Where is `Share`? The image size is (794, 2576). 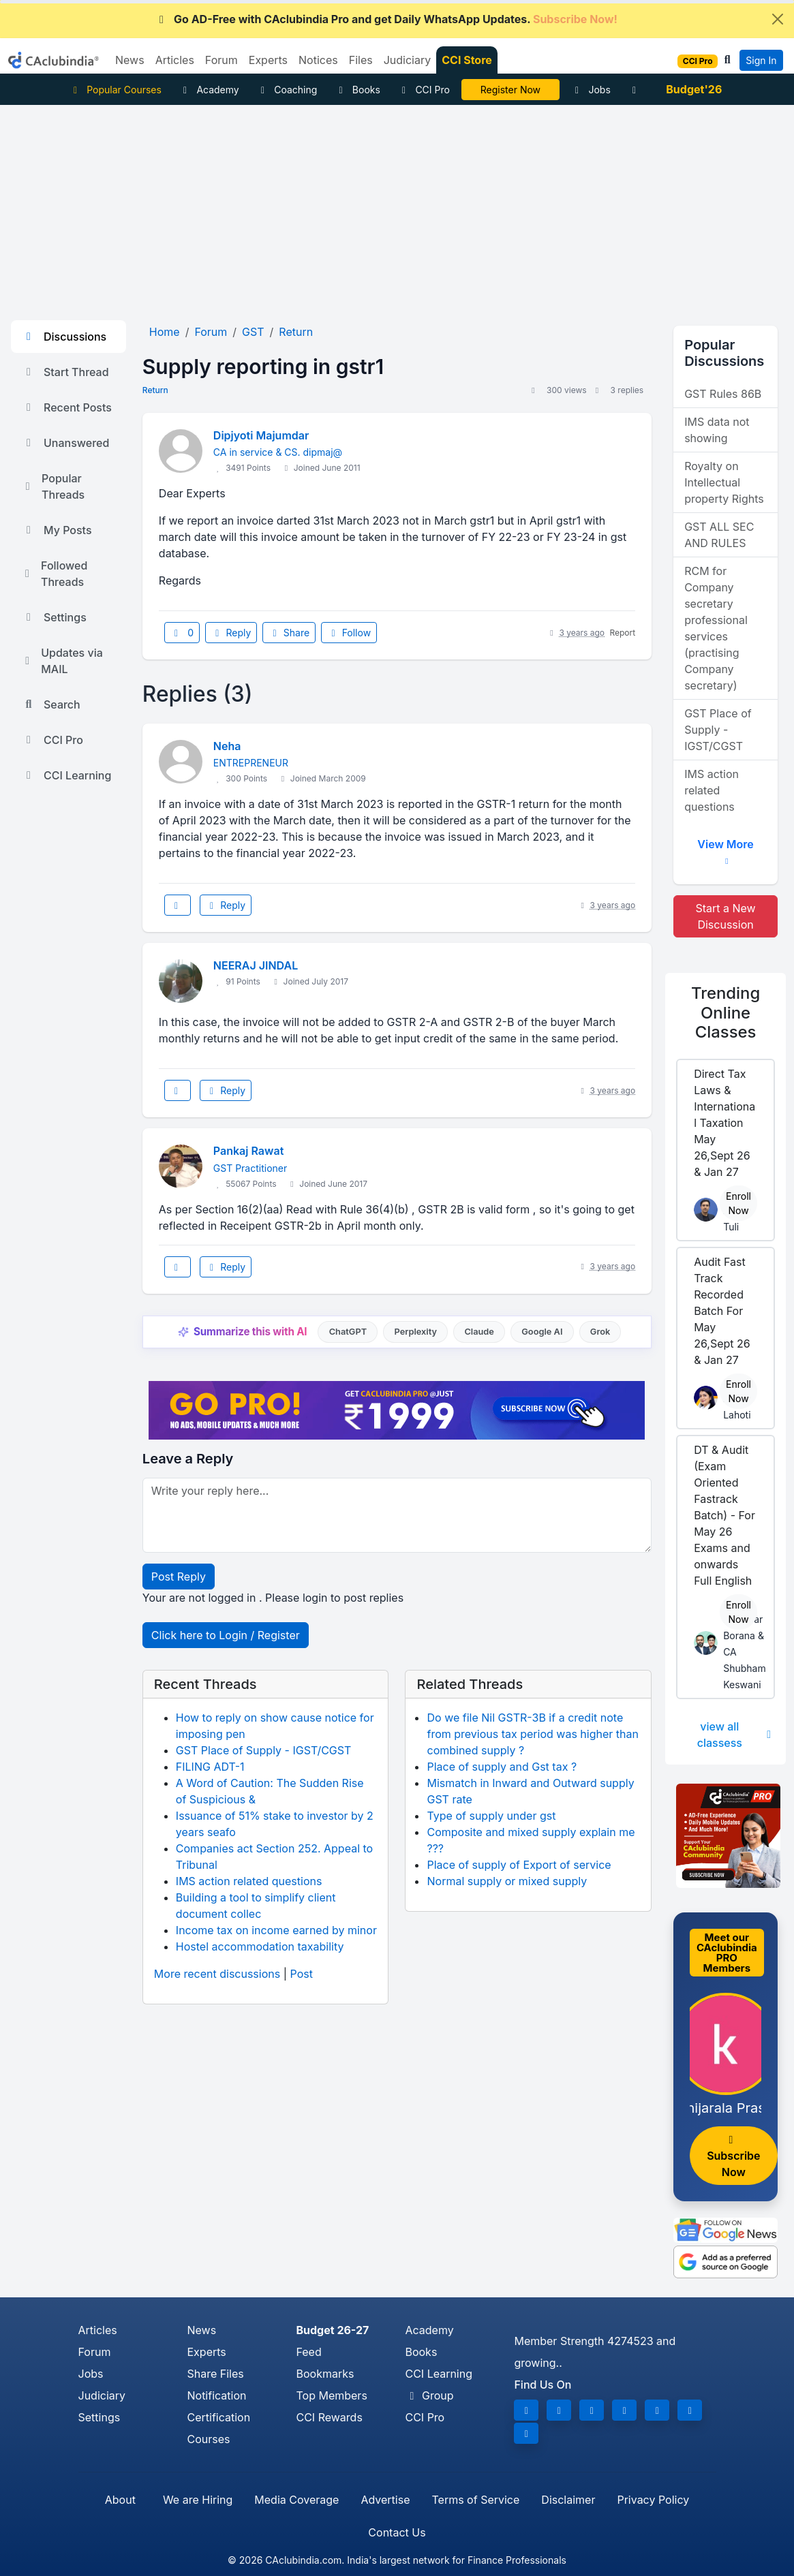 Share is located at coordinates (289, 632).